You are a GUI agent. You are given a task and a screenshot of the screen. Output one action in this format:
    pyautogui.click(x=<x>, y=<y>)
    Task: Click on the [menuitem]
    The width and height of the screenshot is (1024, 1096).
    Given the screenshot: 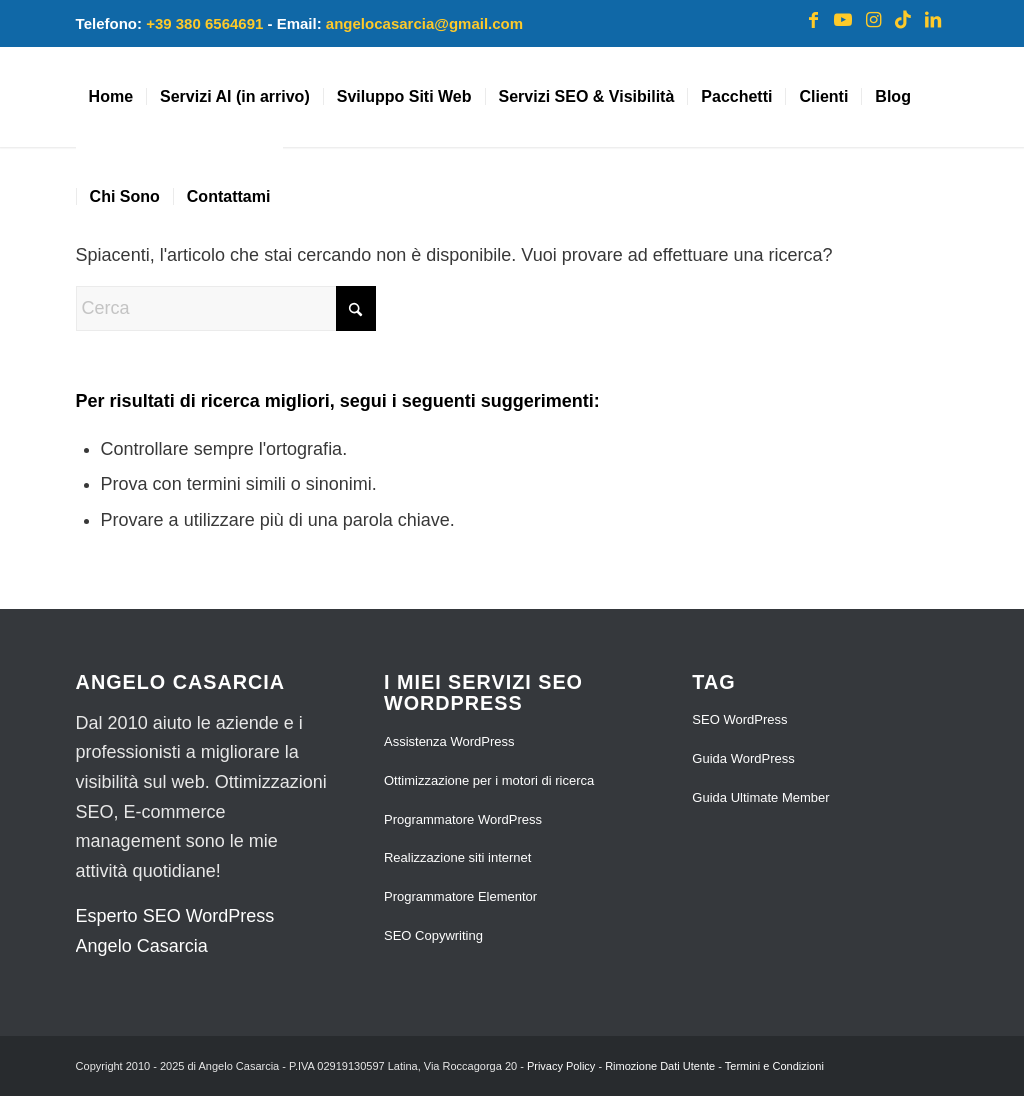 What is the action you would take?
    pyautogui.click(x=111, y=97)
    